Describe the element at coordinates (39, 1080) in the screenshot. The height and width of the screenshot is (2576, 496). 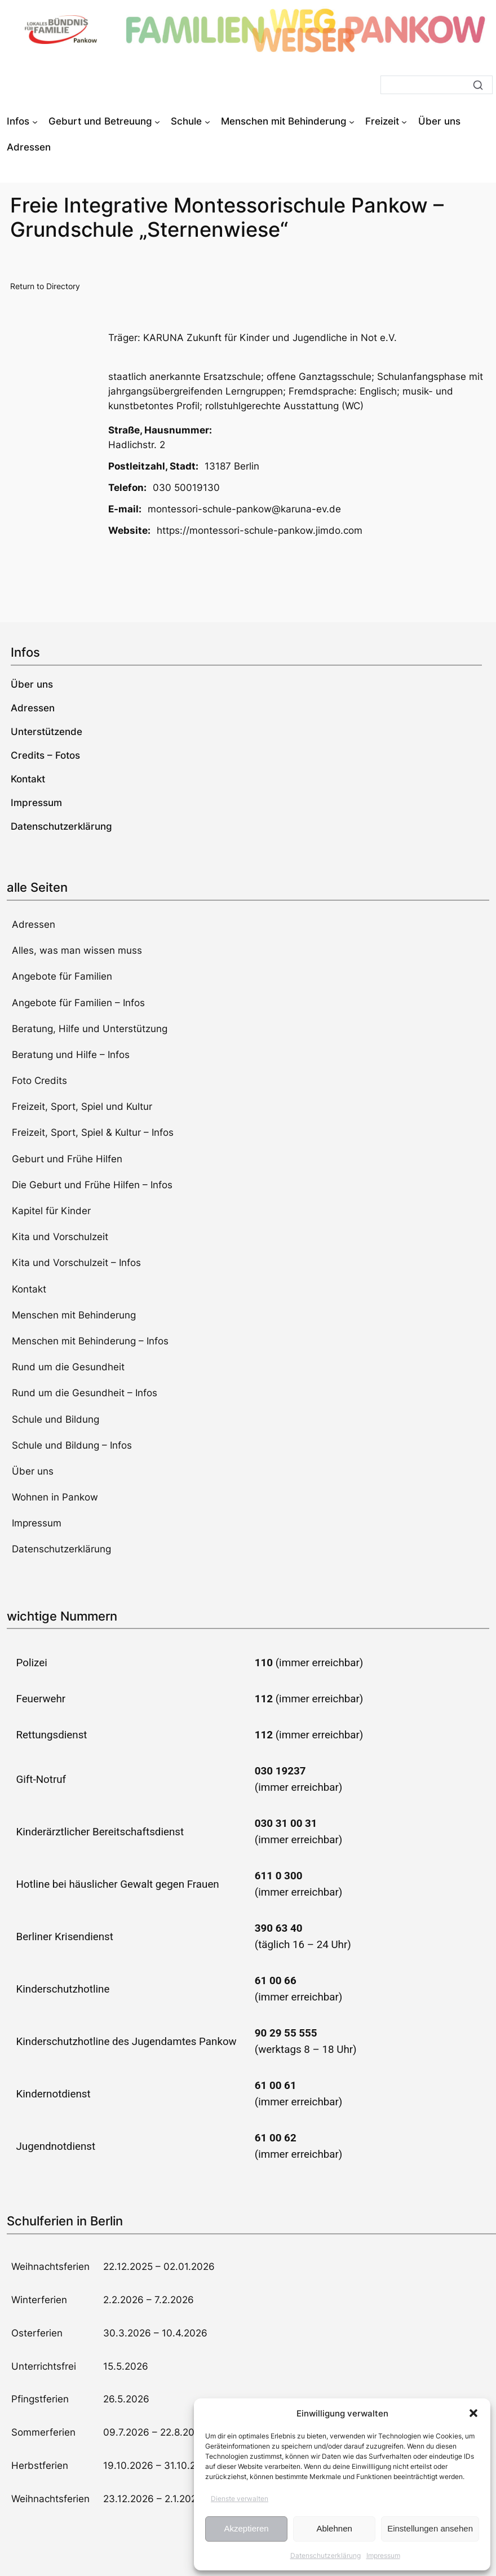
I see `Foto Credits` at that location.